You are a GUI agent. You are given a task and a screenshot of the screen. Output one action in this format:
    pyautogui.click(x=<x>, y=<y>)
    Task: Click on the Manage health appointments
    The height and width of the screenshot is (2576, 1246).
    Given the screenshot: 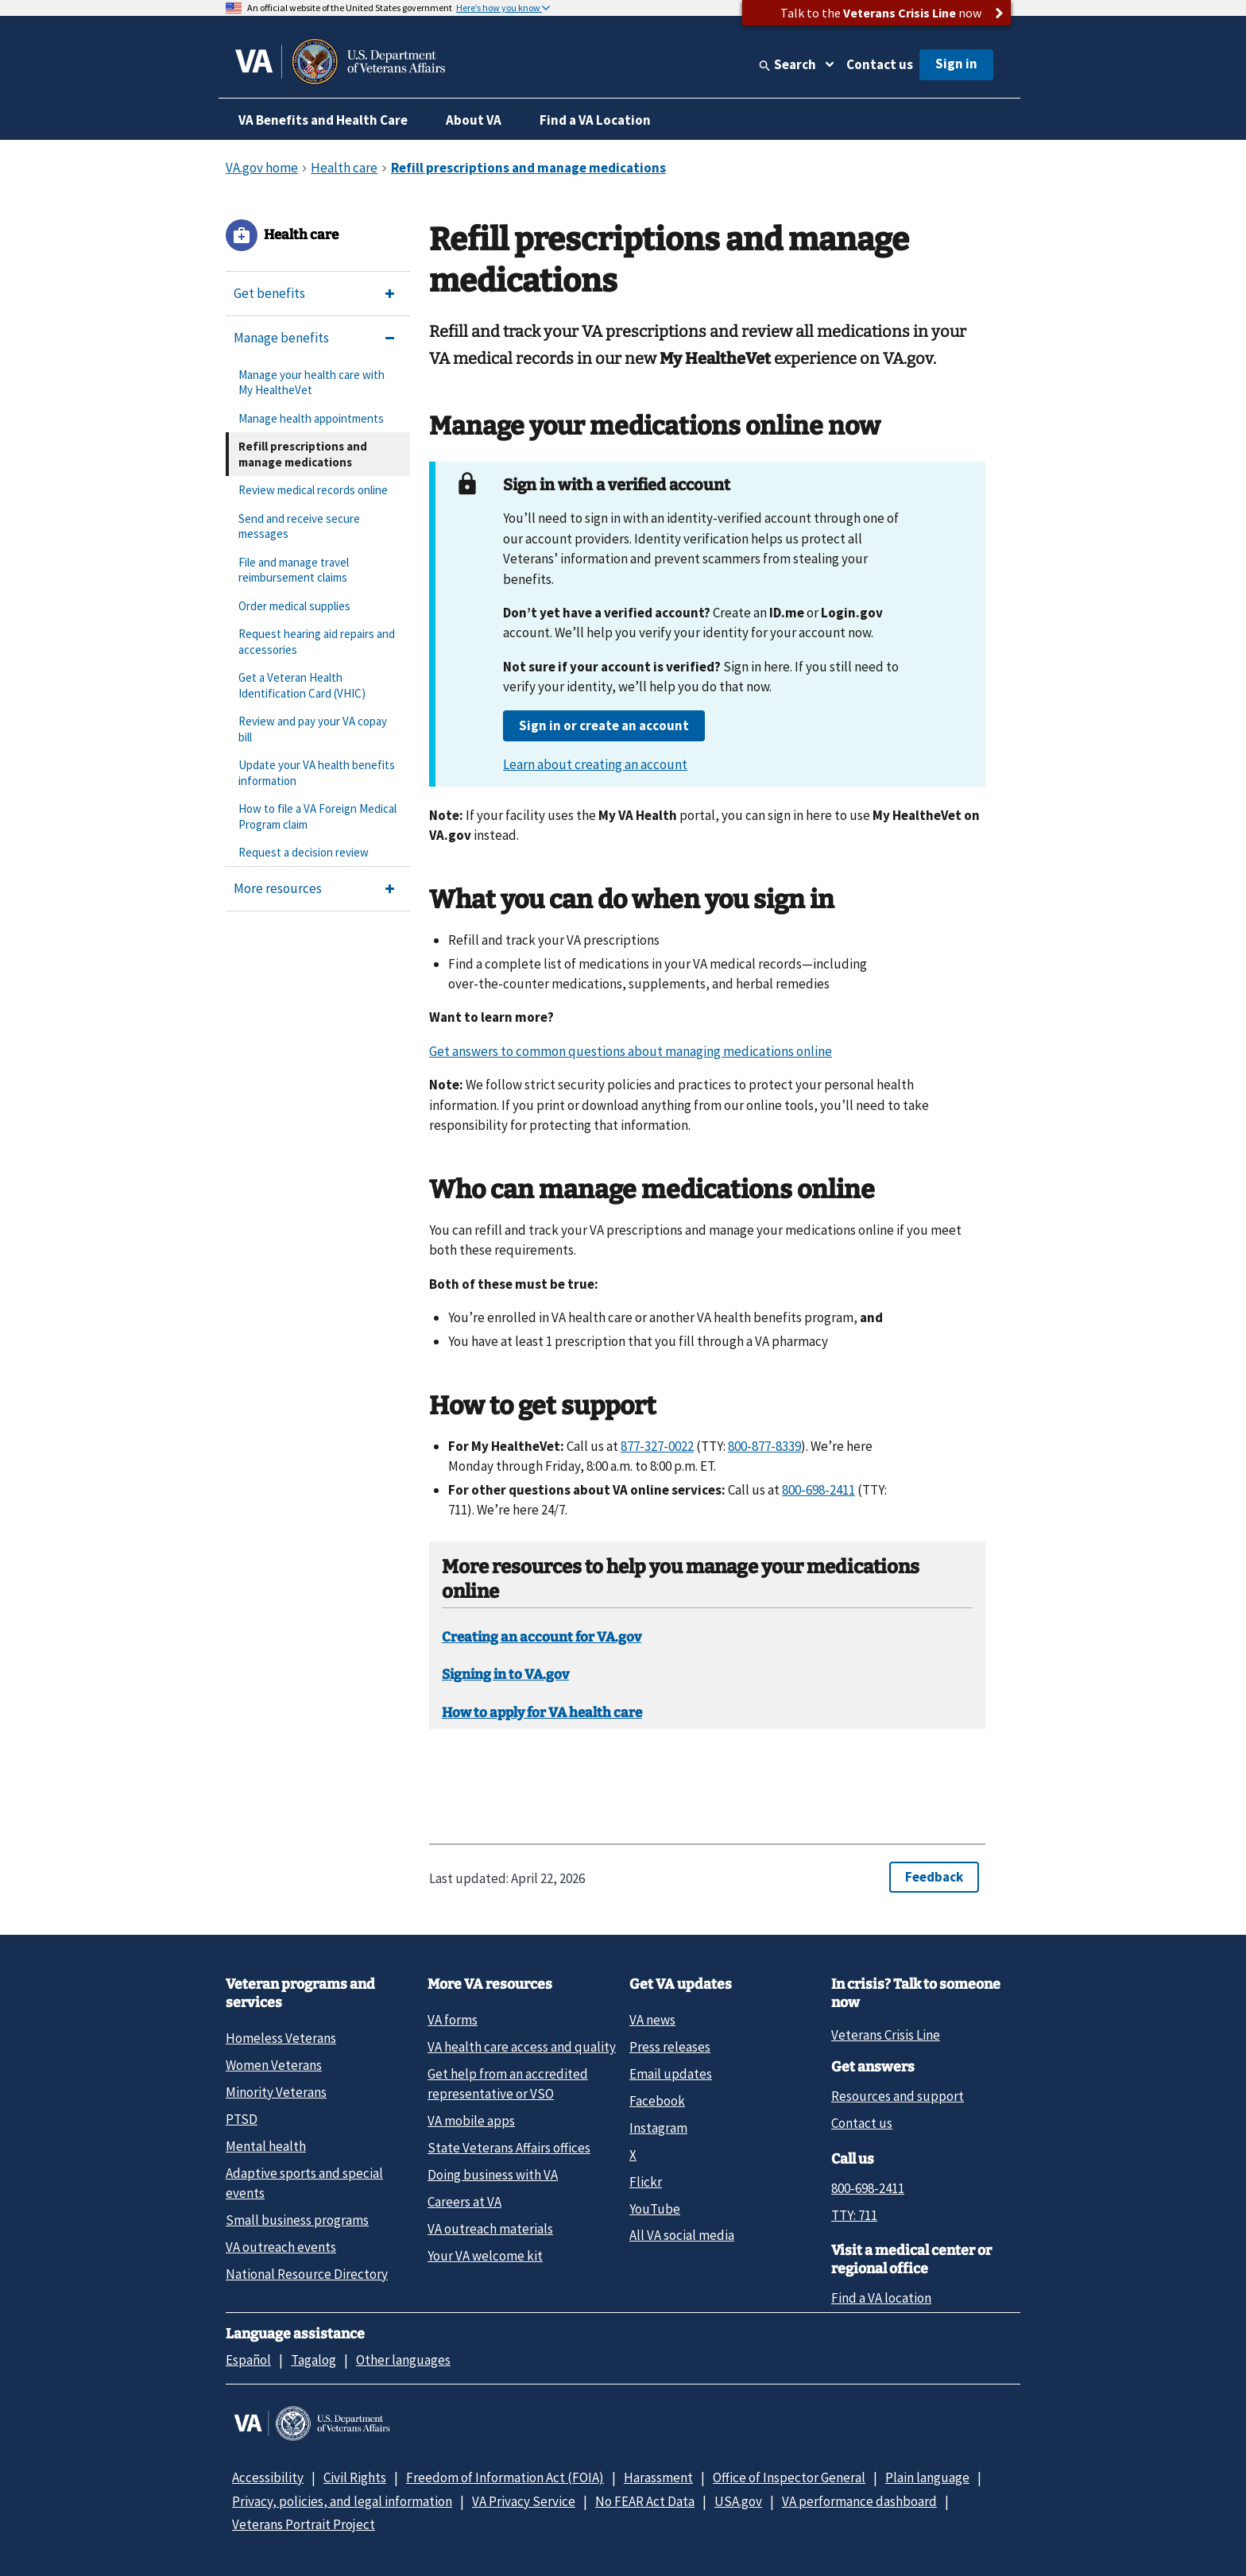 What is the action you would take?
    pyautogui.click(x=311, y=418)
    